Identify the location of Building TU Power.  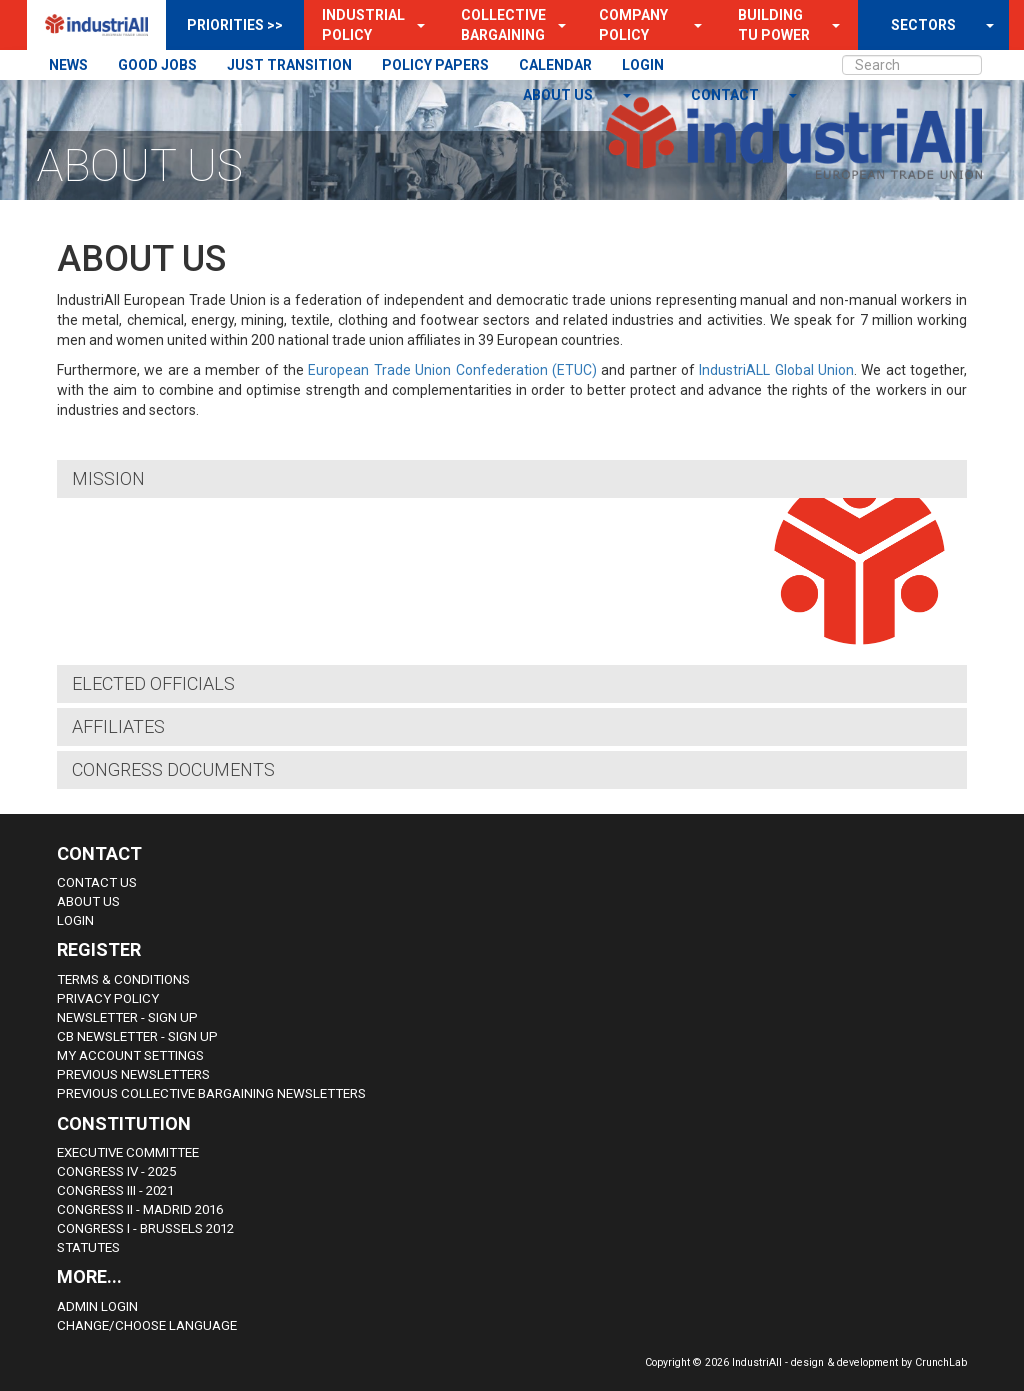
(774, 25).